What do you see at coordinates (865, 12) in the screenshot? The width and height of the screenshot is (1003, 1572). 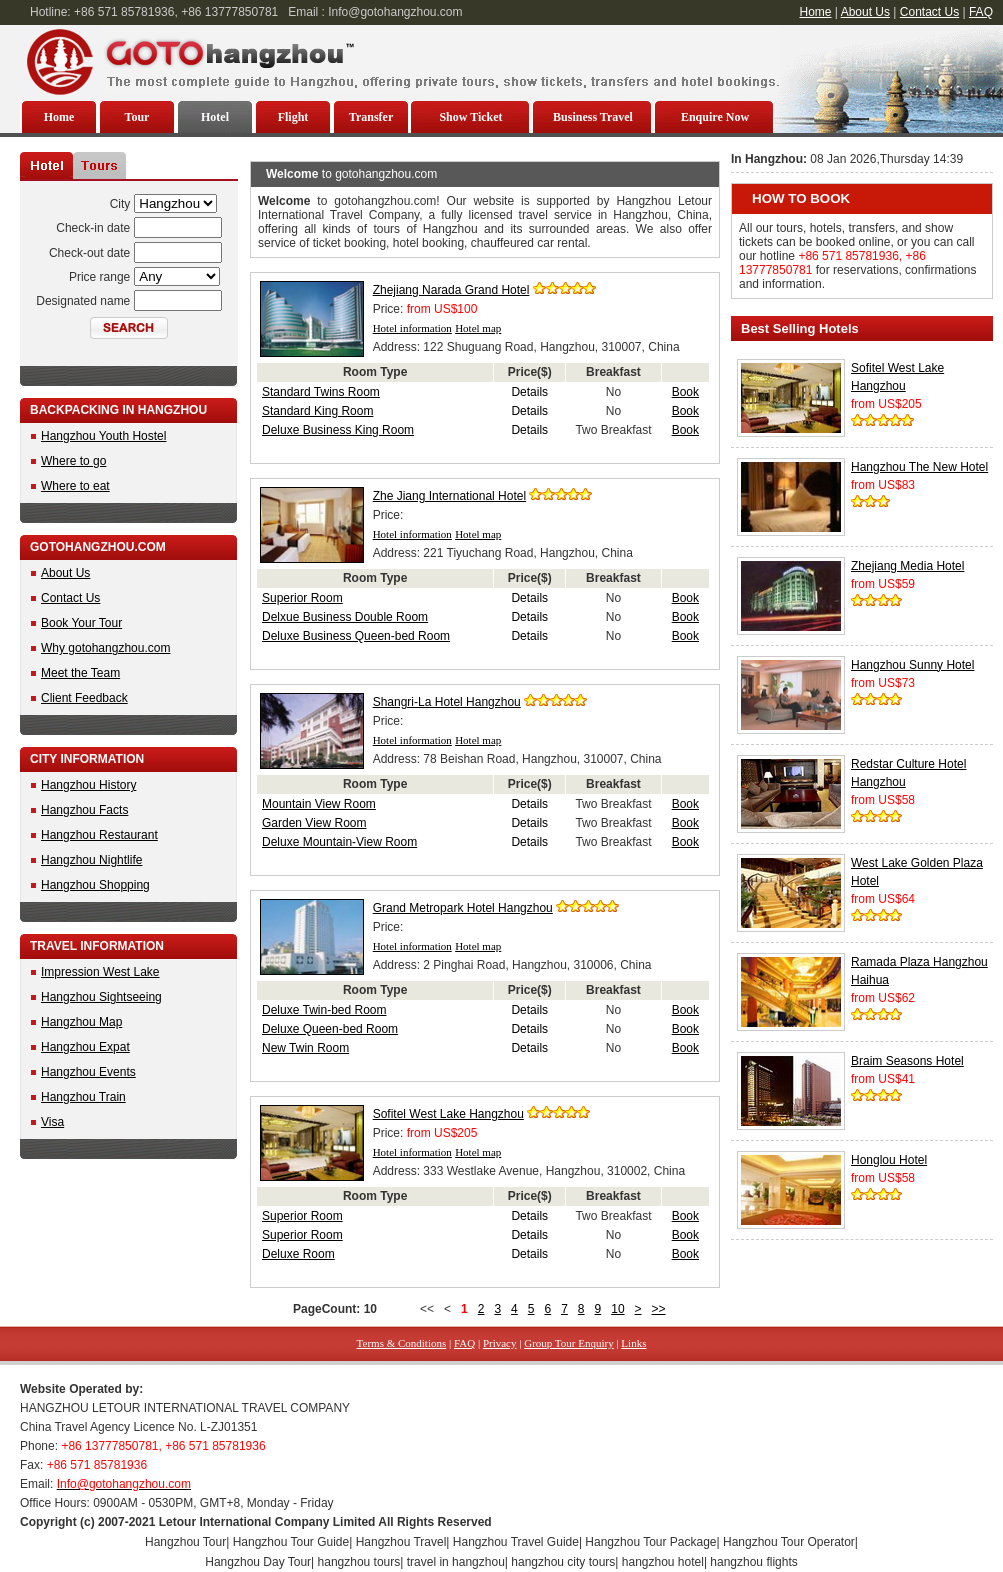 I see `About Us` at bounding box center [865, 12].